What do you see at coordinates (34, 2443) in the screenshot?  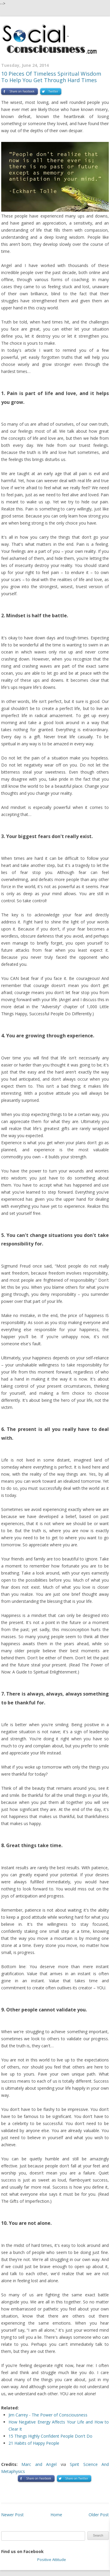 I see `21 Habits of Happy People` at bounding box center [34, 2443].